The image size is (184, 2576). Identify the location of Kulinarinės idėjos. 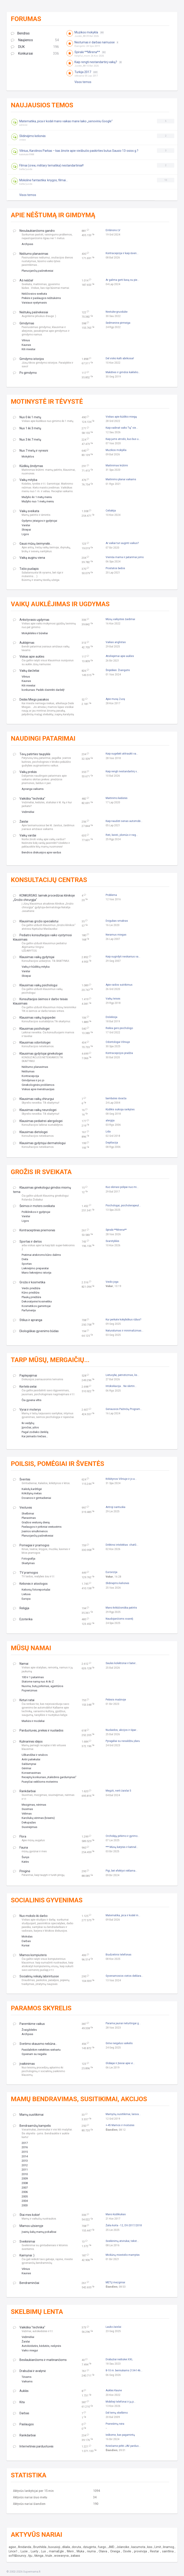
(28, 1741).